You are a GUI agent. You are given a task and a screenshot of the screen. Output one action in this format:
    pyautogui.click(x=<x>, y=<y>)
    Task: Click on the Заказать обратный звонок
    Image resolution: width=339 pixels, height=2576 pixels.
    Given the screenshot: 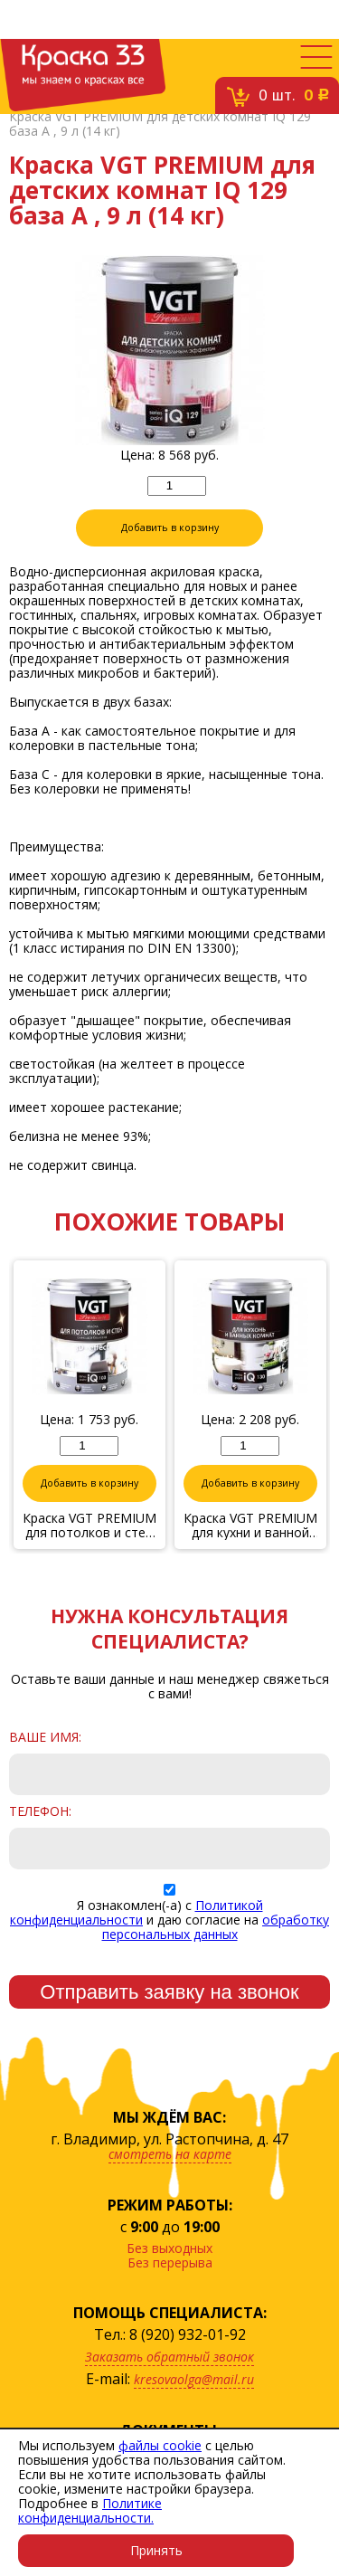 What is the action you would take?
    pyautogui.click(x=169, y=2356)
    